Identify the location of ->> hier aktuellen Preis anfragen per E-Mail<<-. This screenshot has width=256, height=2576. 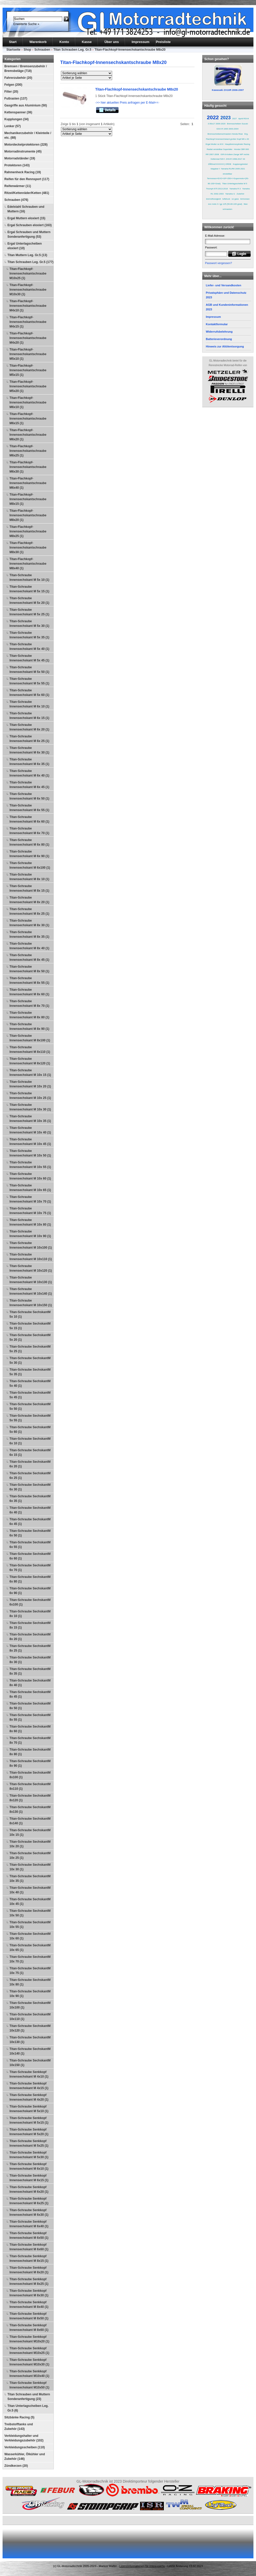
(127, 102).